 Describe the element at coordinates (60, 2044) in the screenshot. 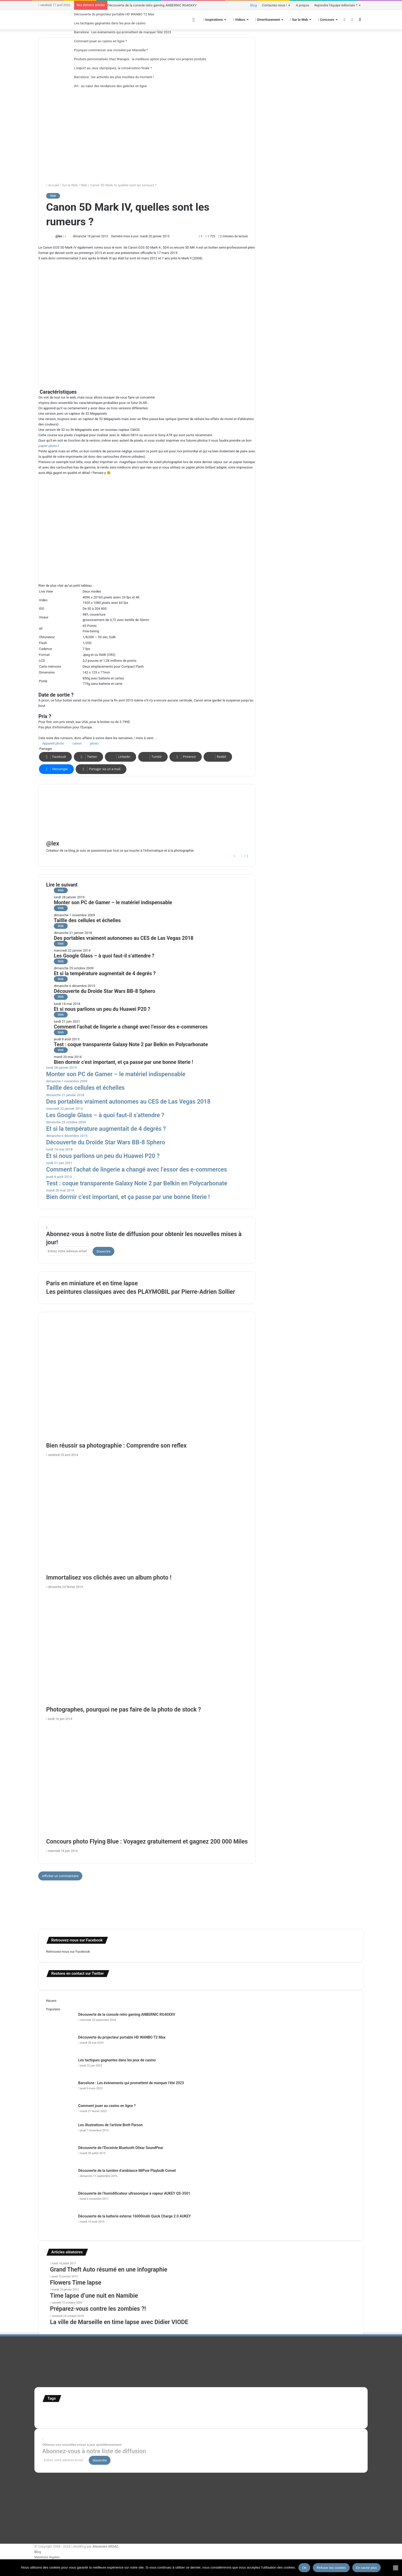

I see `[Découverte du projecteur portable HD WANBO T2 Max]` at that location.